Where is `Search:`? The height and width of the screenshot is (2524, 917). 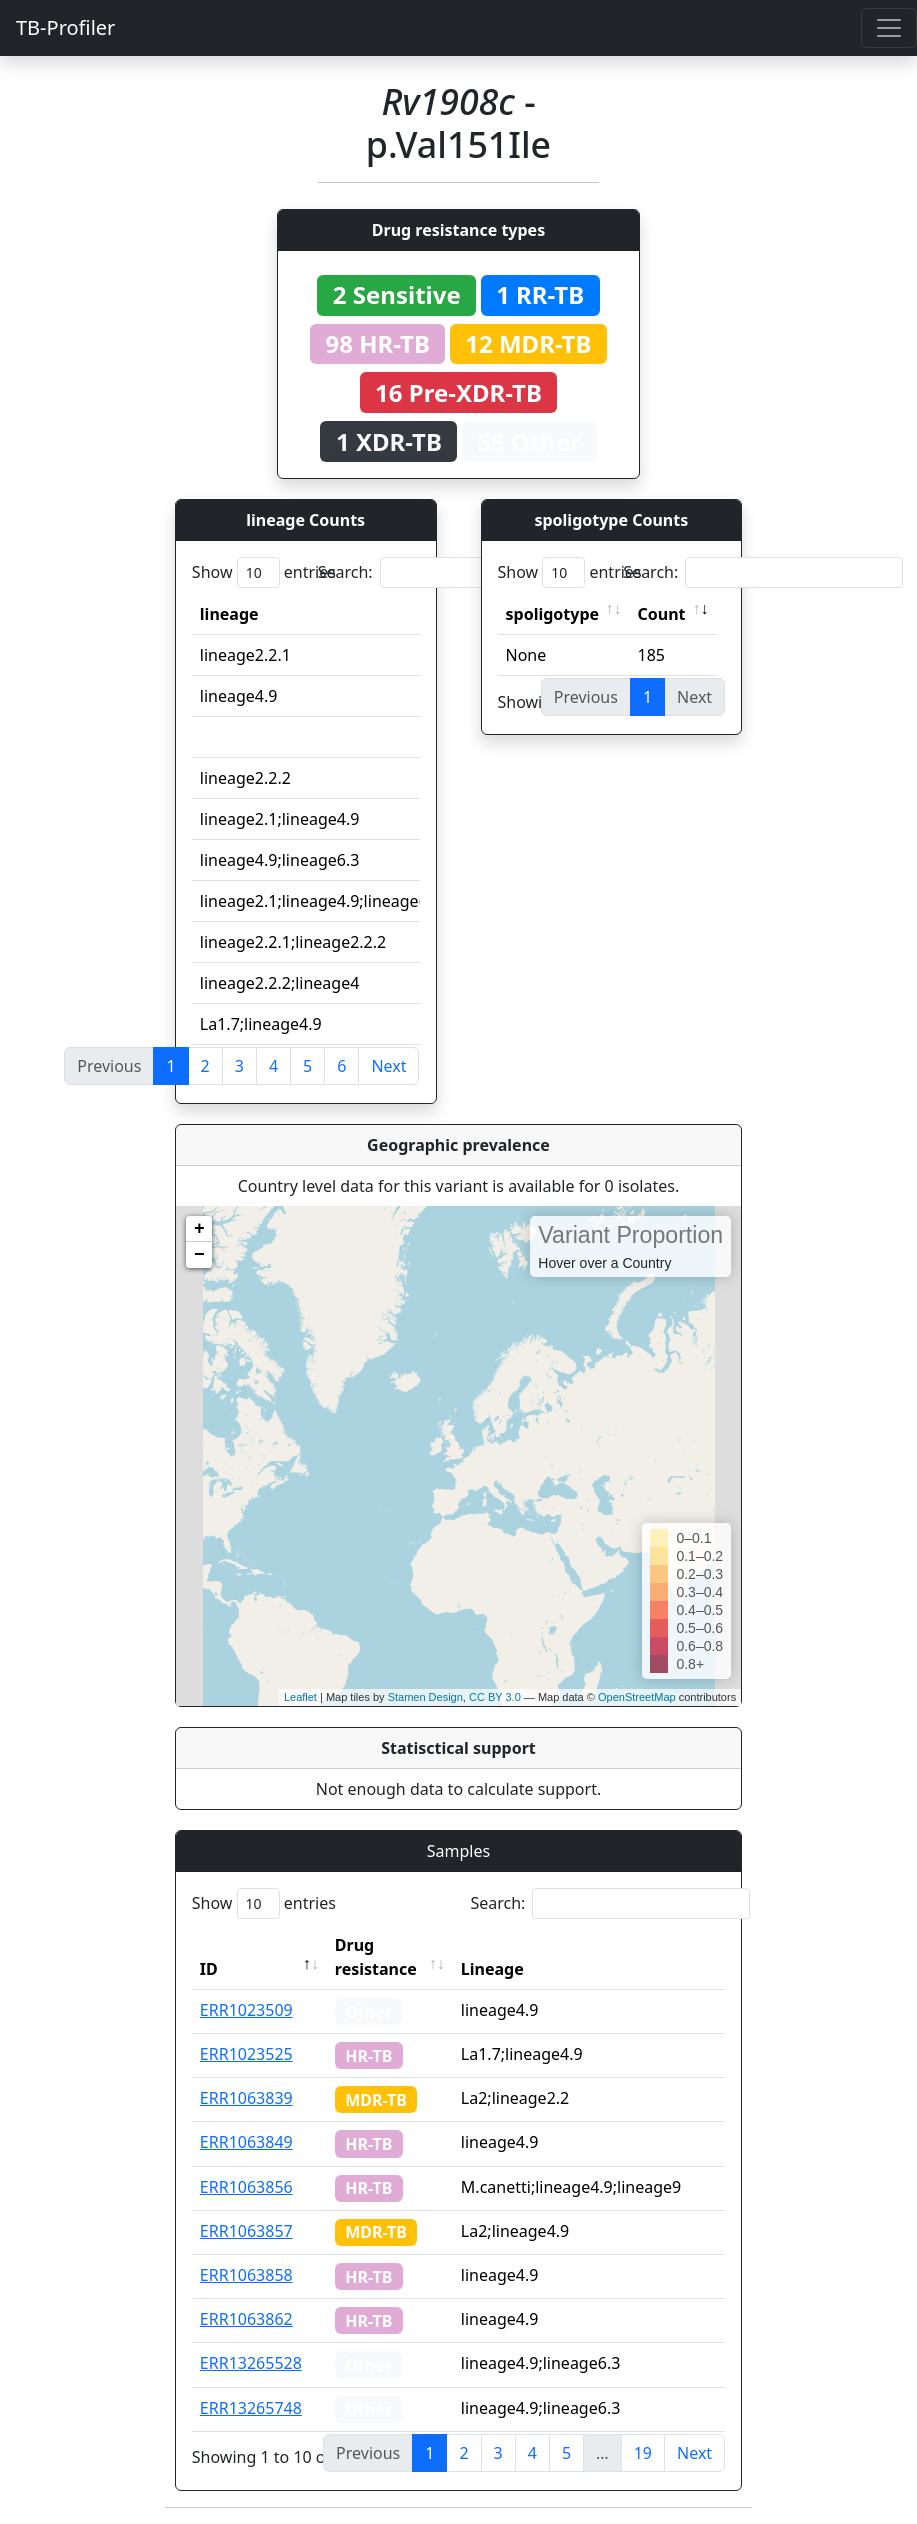
Search: is located at coordinates (458, 572).